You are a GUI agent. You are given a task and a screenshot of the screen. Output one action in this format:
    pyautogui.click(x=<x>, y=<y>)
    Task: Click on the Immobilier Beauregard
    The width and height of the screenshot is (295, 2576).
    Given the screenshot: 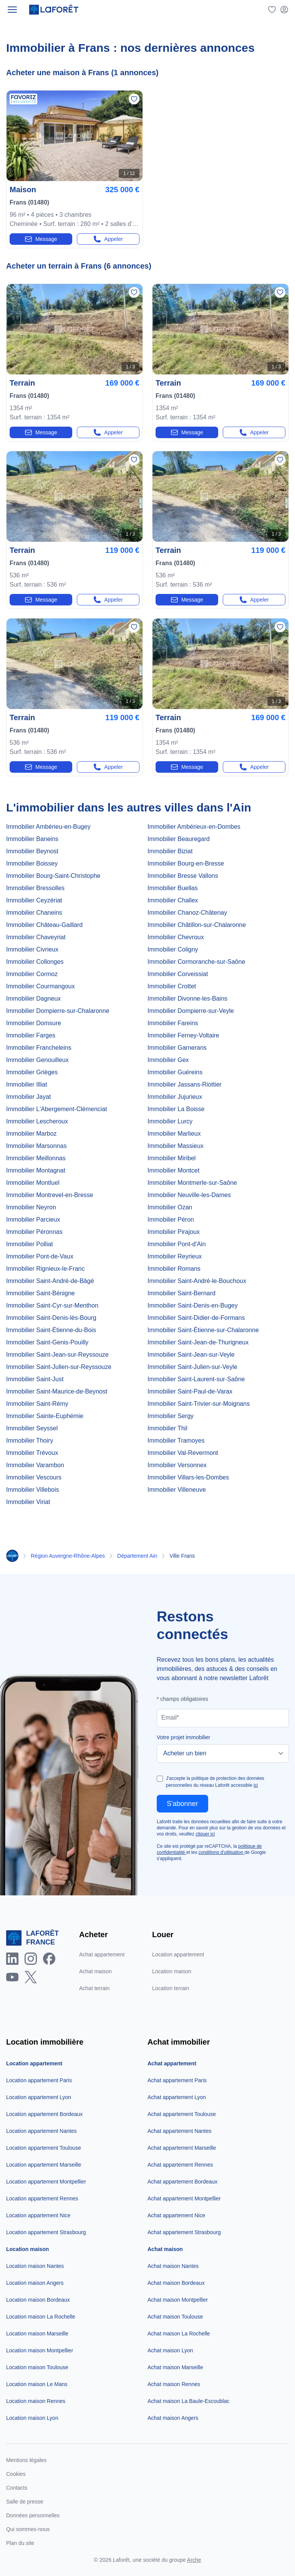 What is the action you would take?
    pyautogui.click(x=179, y=839)
    